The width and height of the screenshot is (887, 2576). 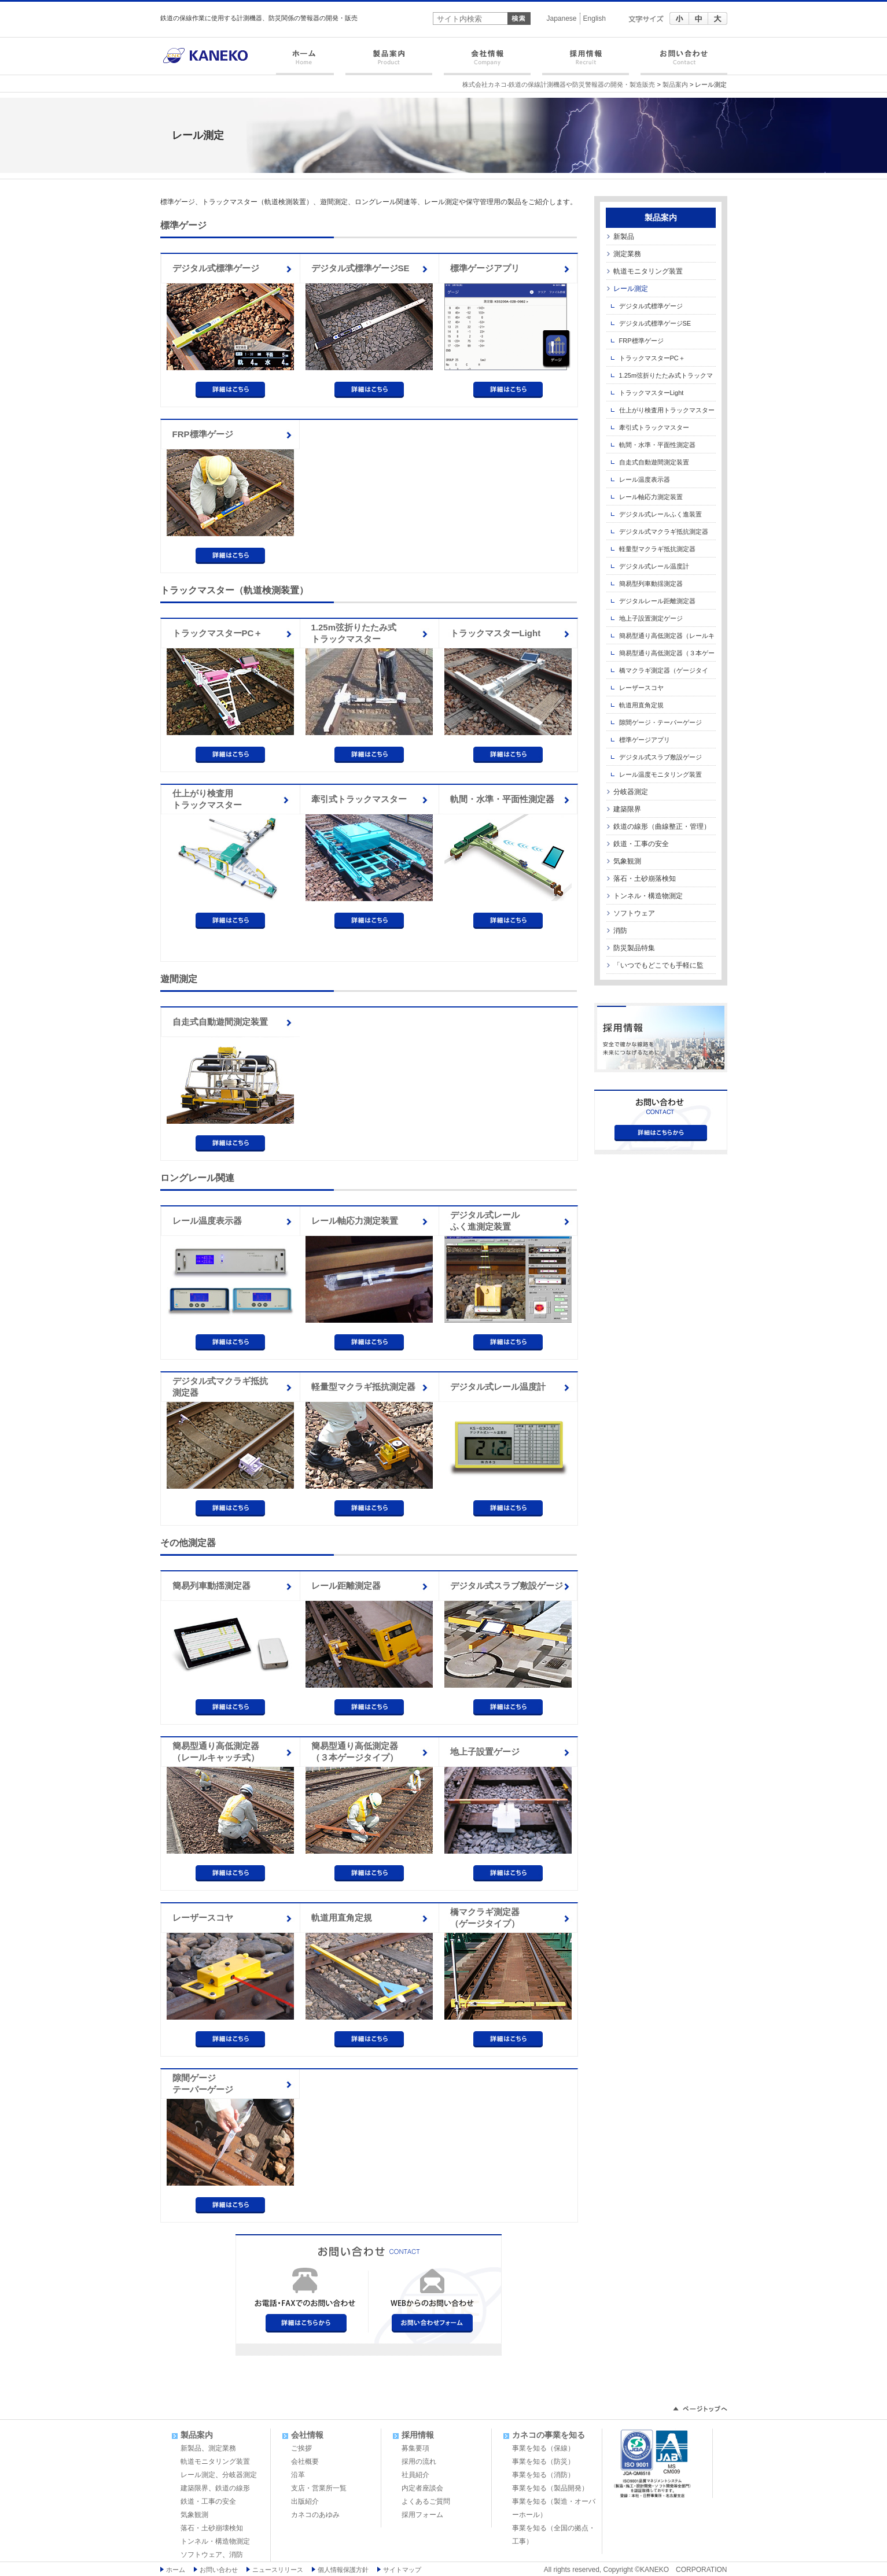 I want to click on レール距離測定器, so click(x=346, y=1585).